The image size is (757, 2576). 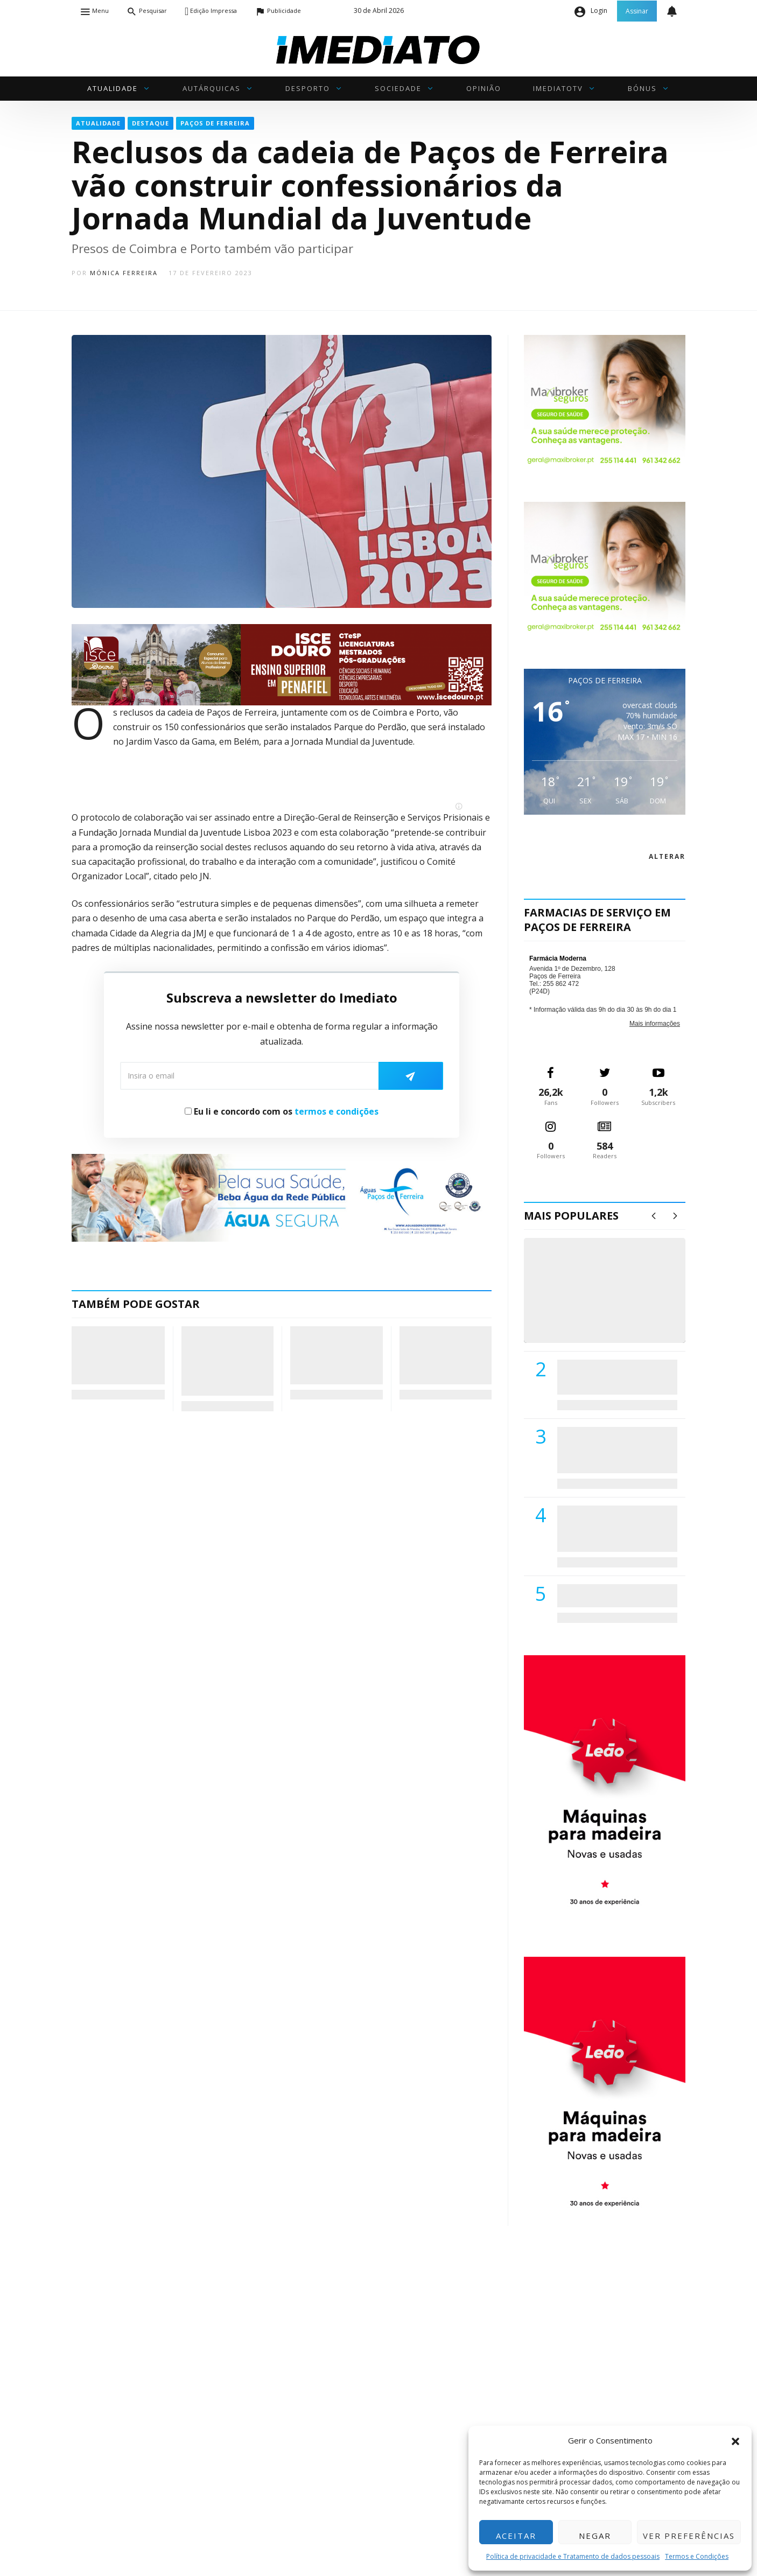 I want to click on Centro Hospitalar do Tâmega e Sousa autorizado a contratar 42 enfermeiros especialistas, so click(x=613, y=1528).